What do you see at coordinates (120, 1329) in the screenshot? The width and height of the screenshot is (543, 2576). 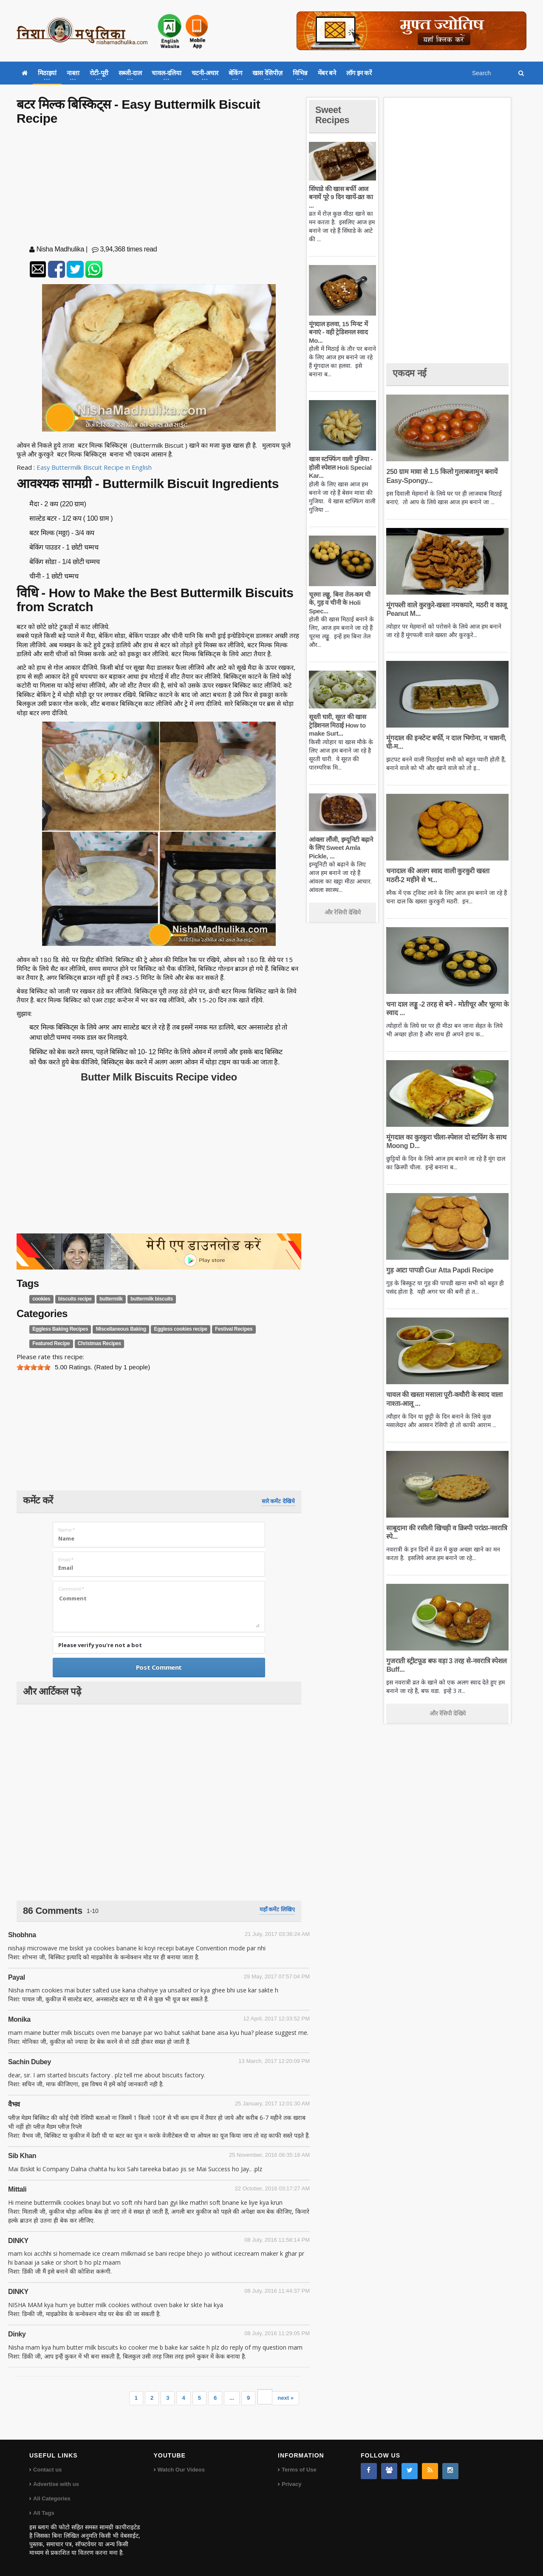 I see `Miscellaneous Baking` at bounding box center [120, 1329].